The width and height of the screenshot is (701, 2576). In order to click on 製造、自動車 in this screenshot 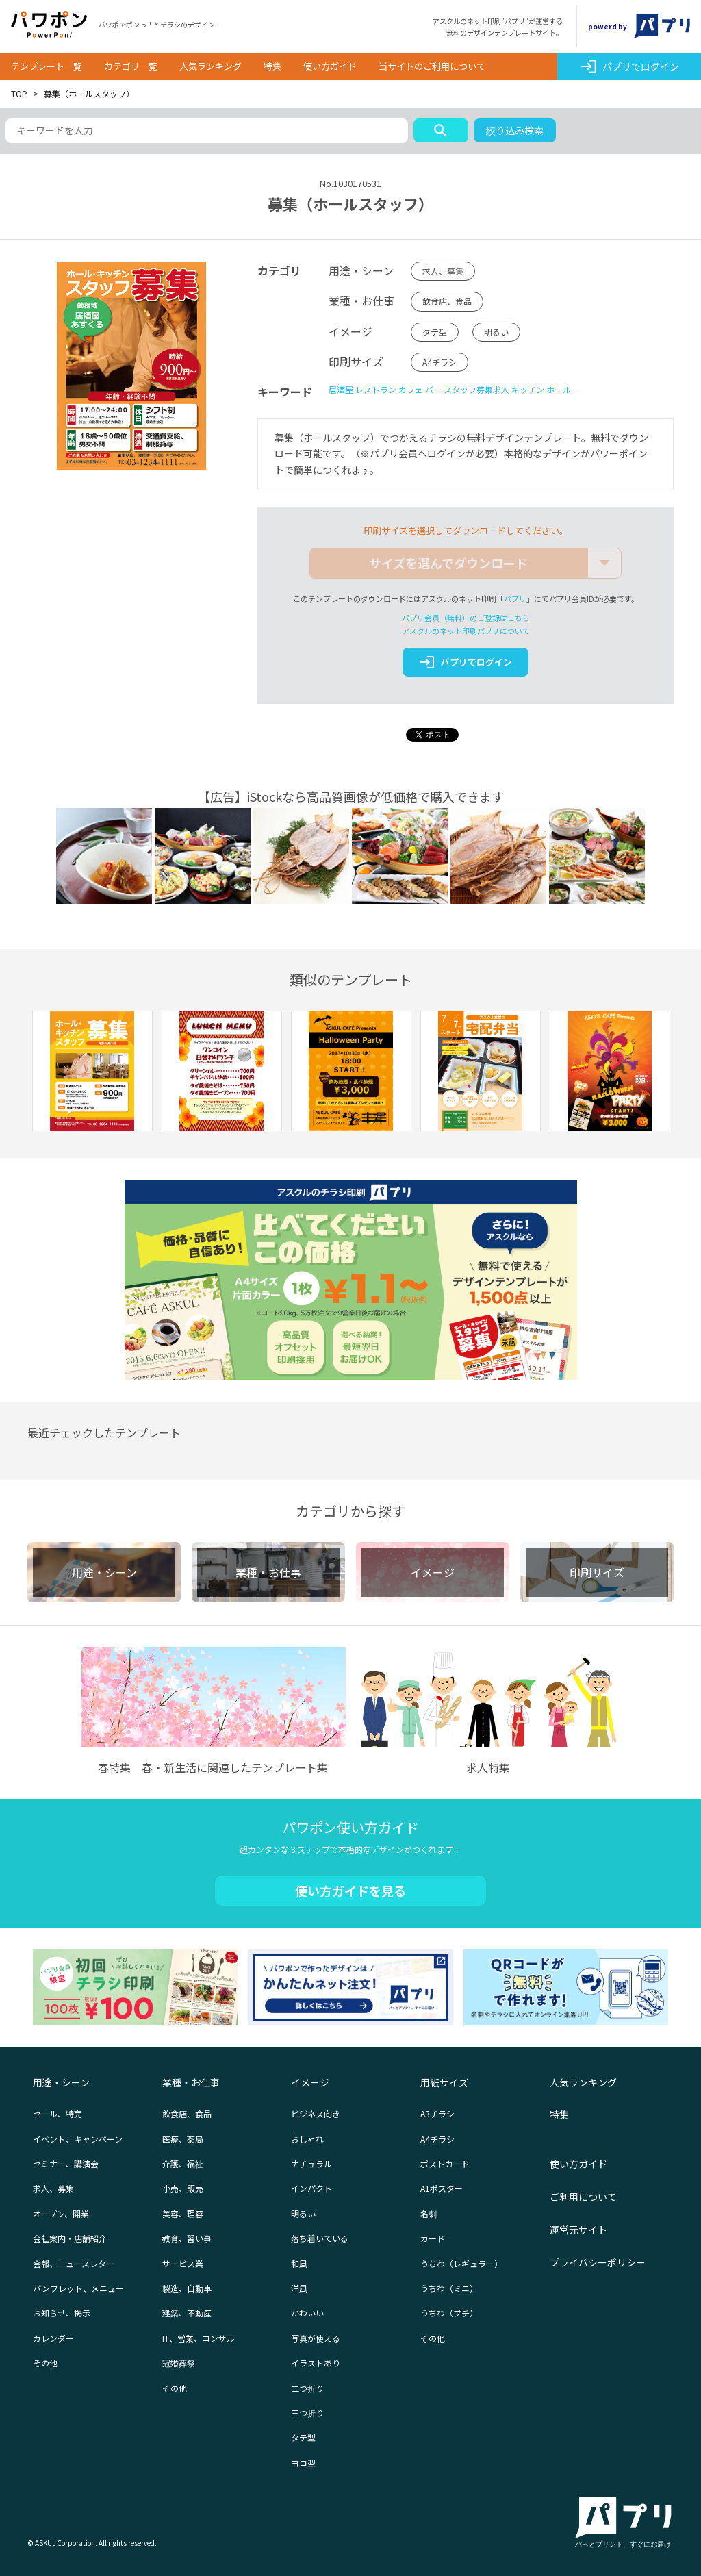, I will do `click(187, 2288)`.